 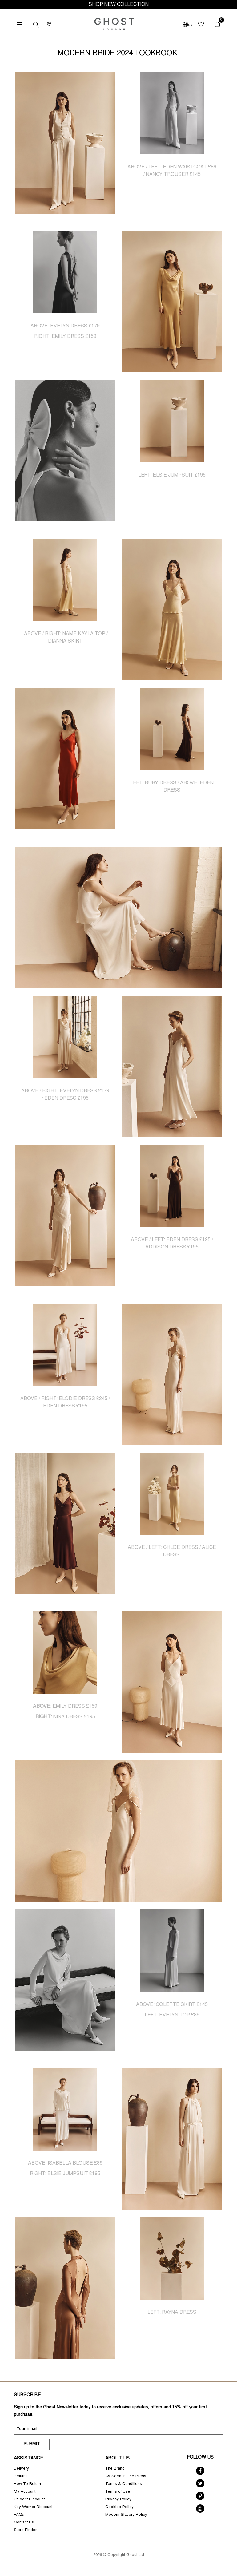 What do you see at coordinates (118, 2500) in the screenshot?
I see `Privacy Policy` at bounding box center [118, 2500].